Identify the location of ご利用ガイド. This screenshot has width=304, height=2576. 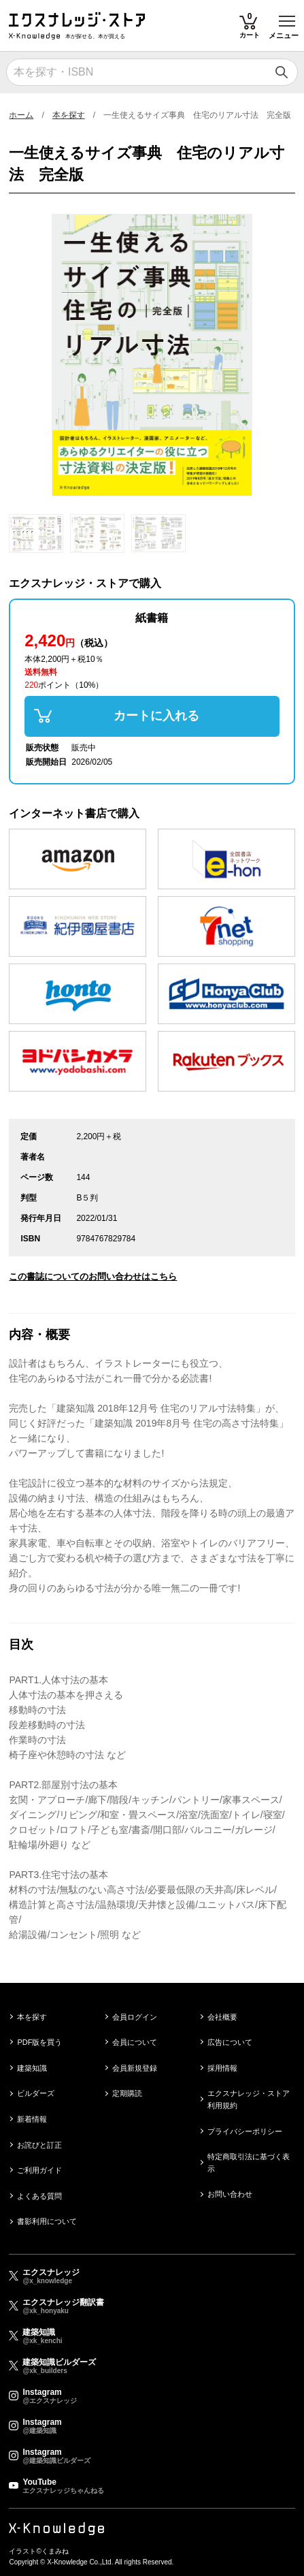
(39, 2170).